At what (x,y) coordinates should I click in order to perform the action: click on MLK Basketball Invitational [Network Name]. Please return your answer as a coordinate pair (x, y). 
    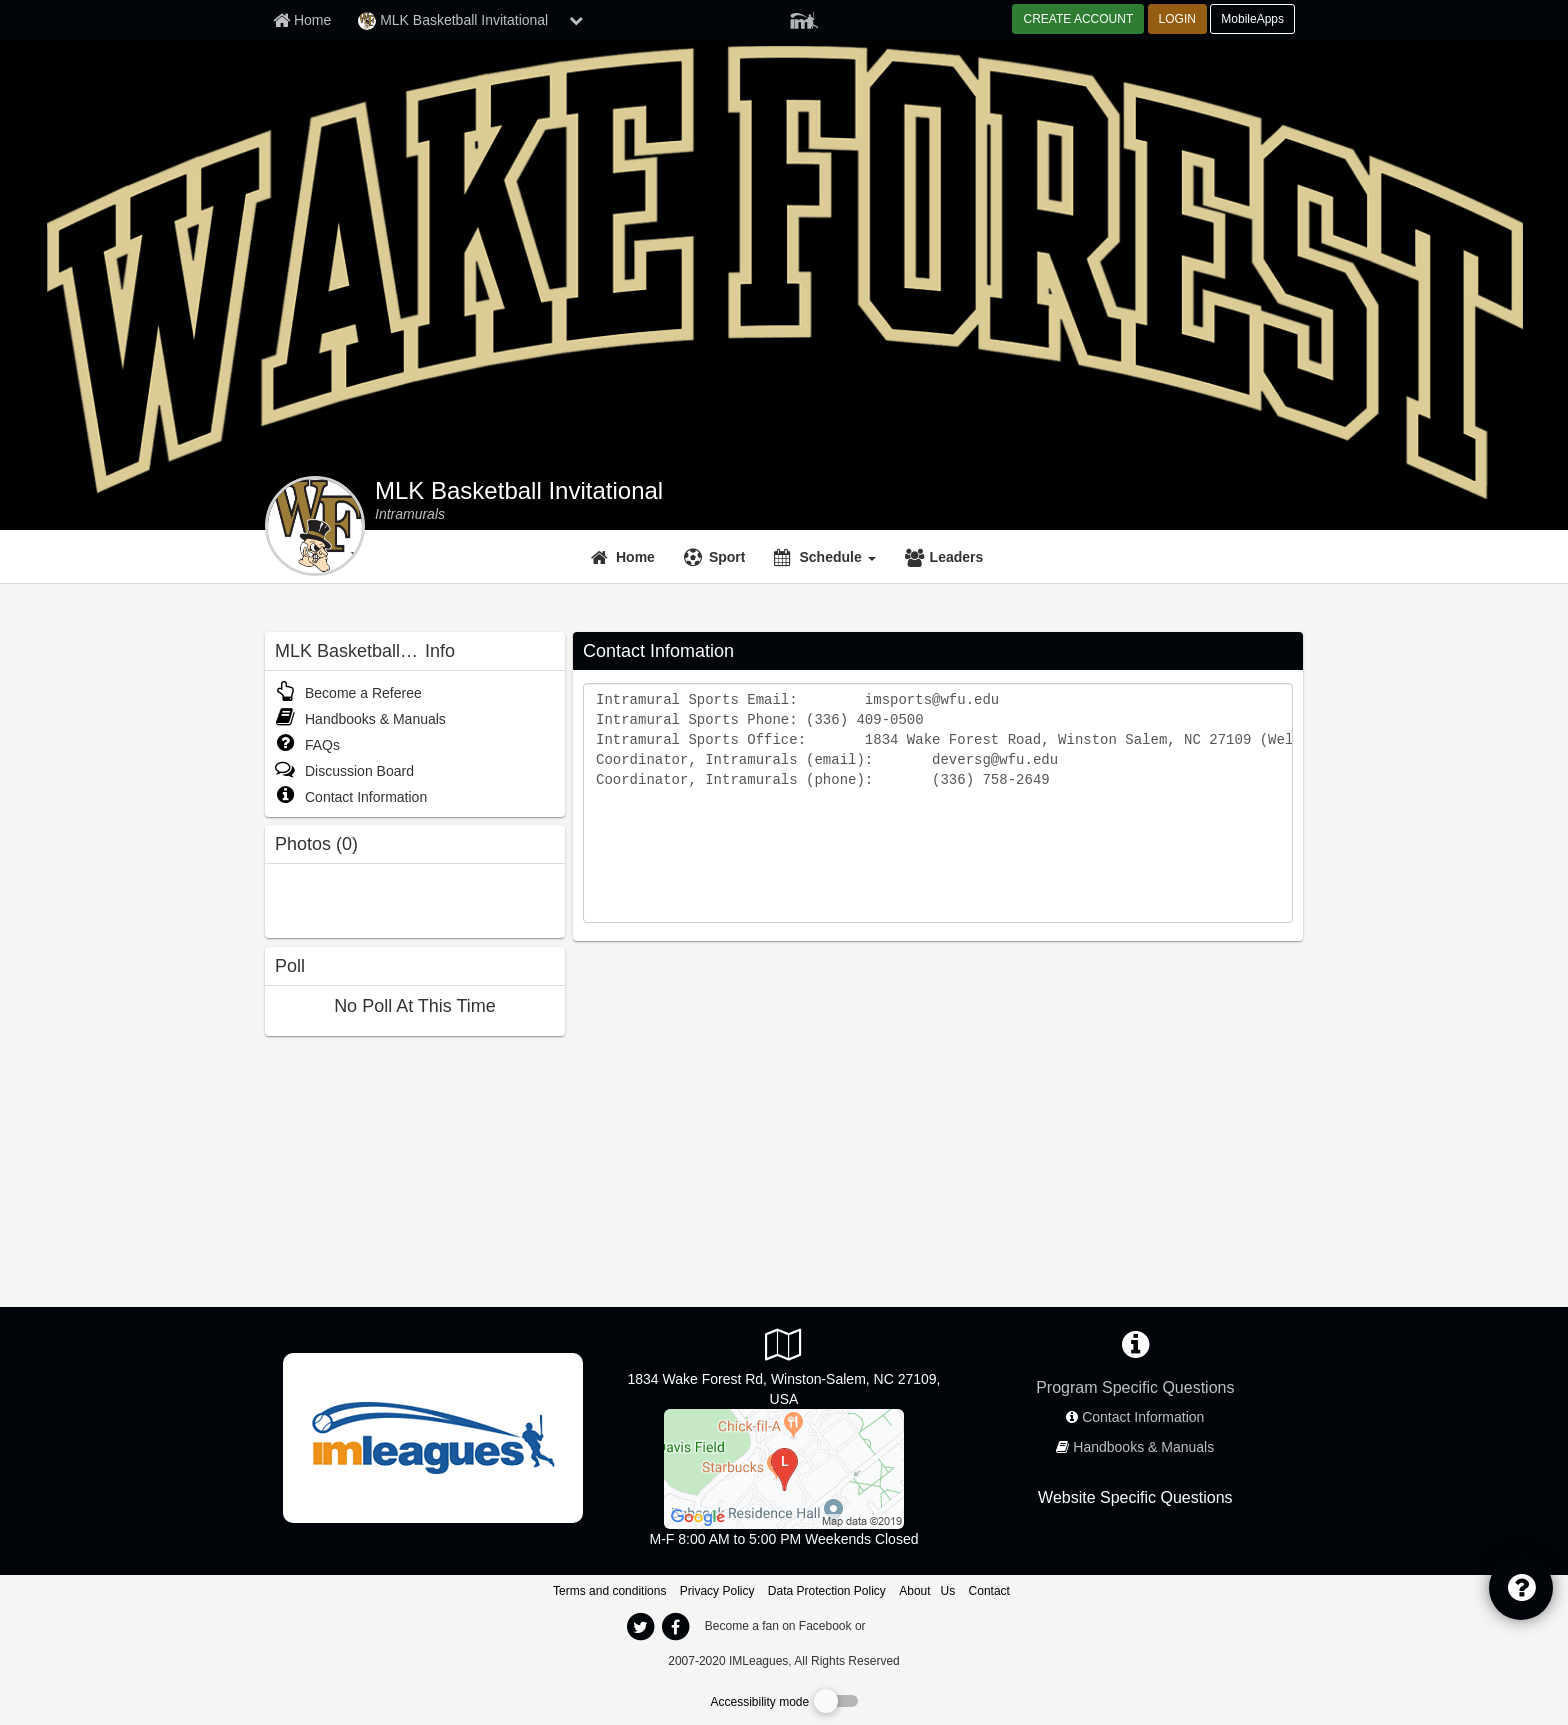
    Looking at the image, I should click on (453, 21).